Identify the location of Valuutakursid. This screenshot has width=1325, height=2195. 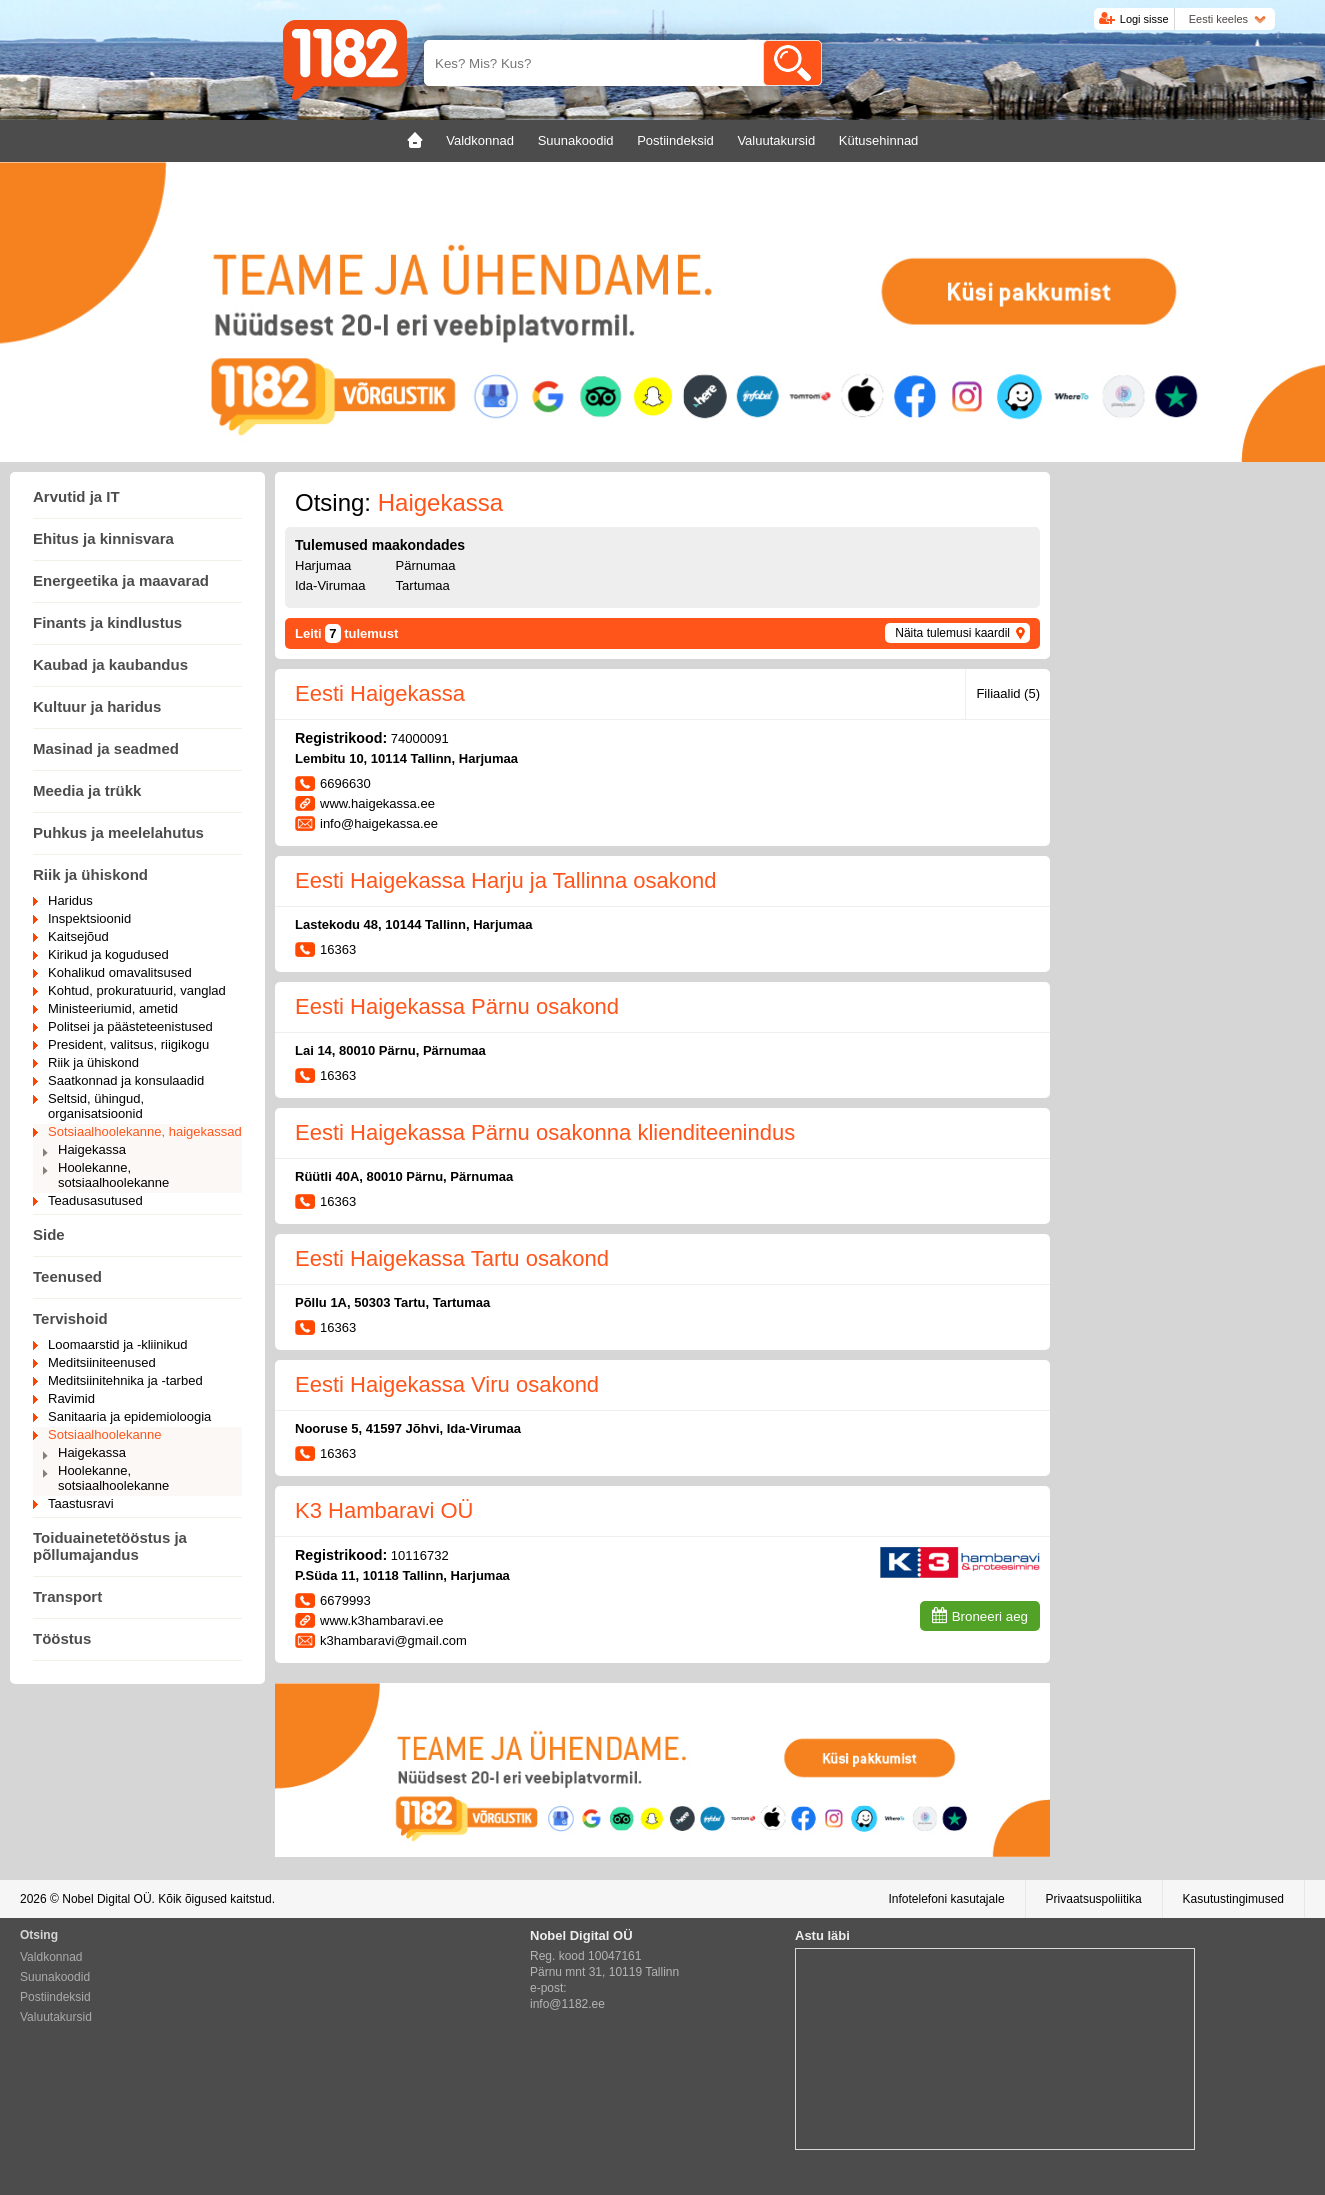
(56, 2017).